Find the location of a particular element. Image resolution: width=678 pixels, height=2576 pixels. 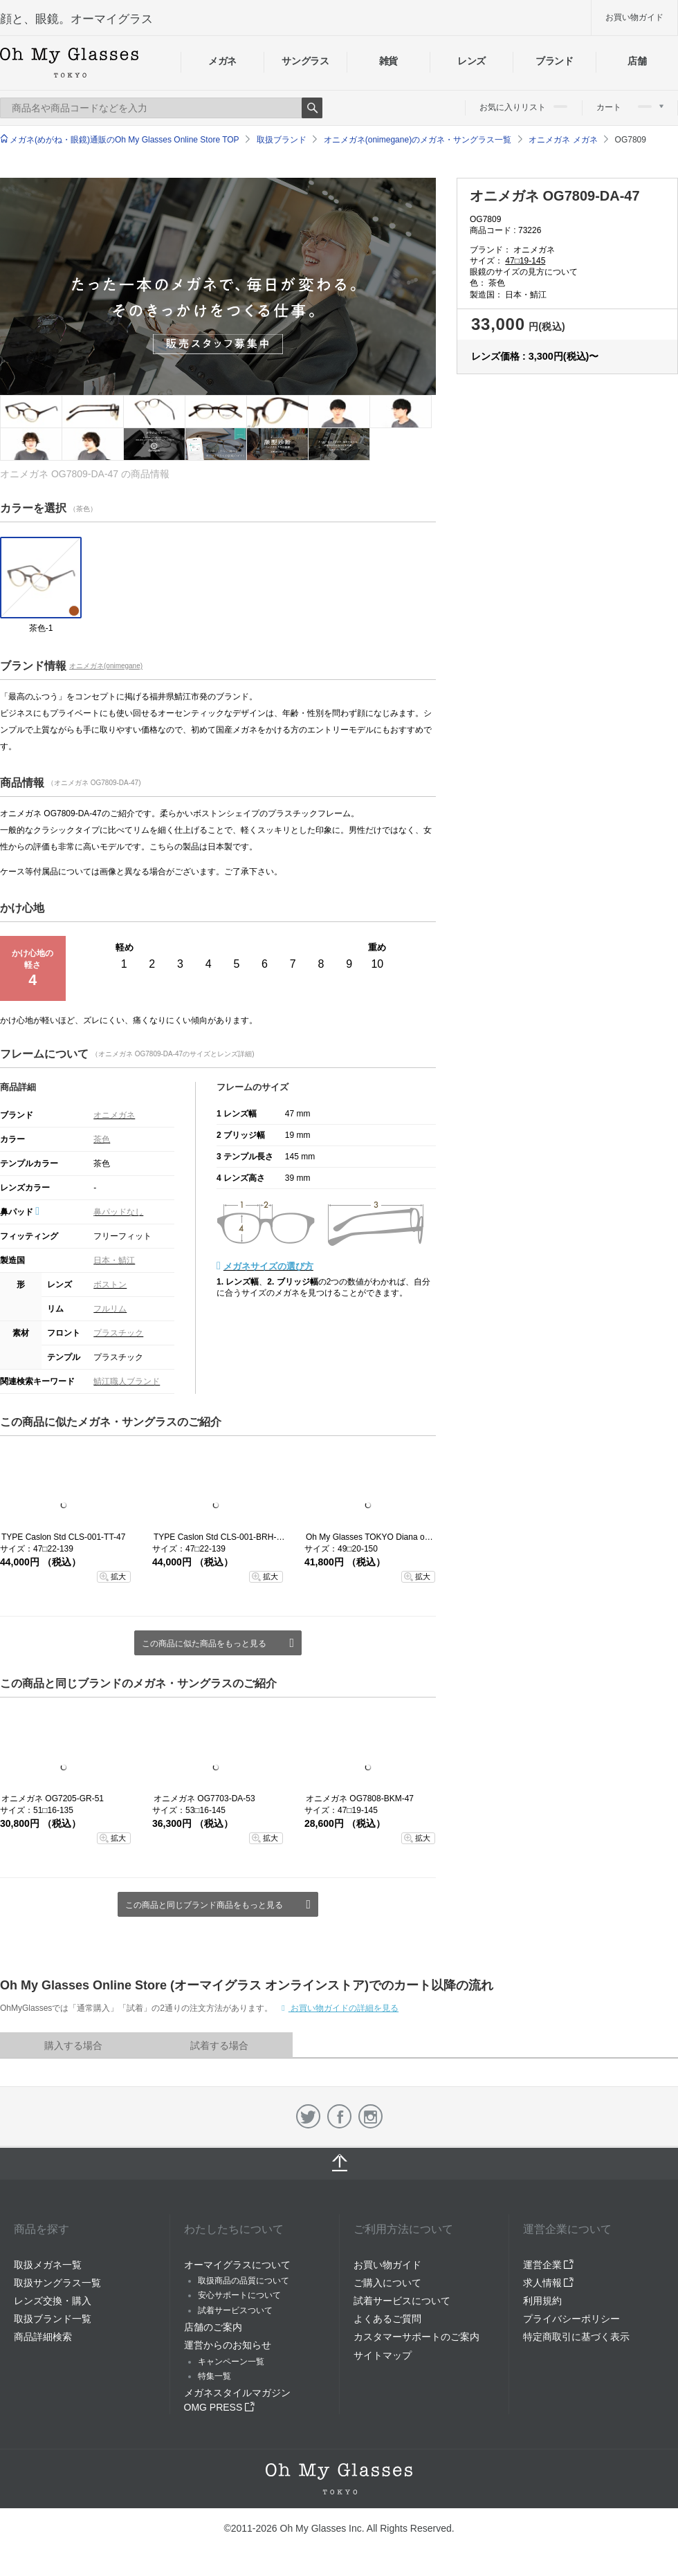

試着サービスついて is located at coordinates (235, 2310).